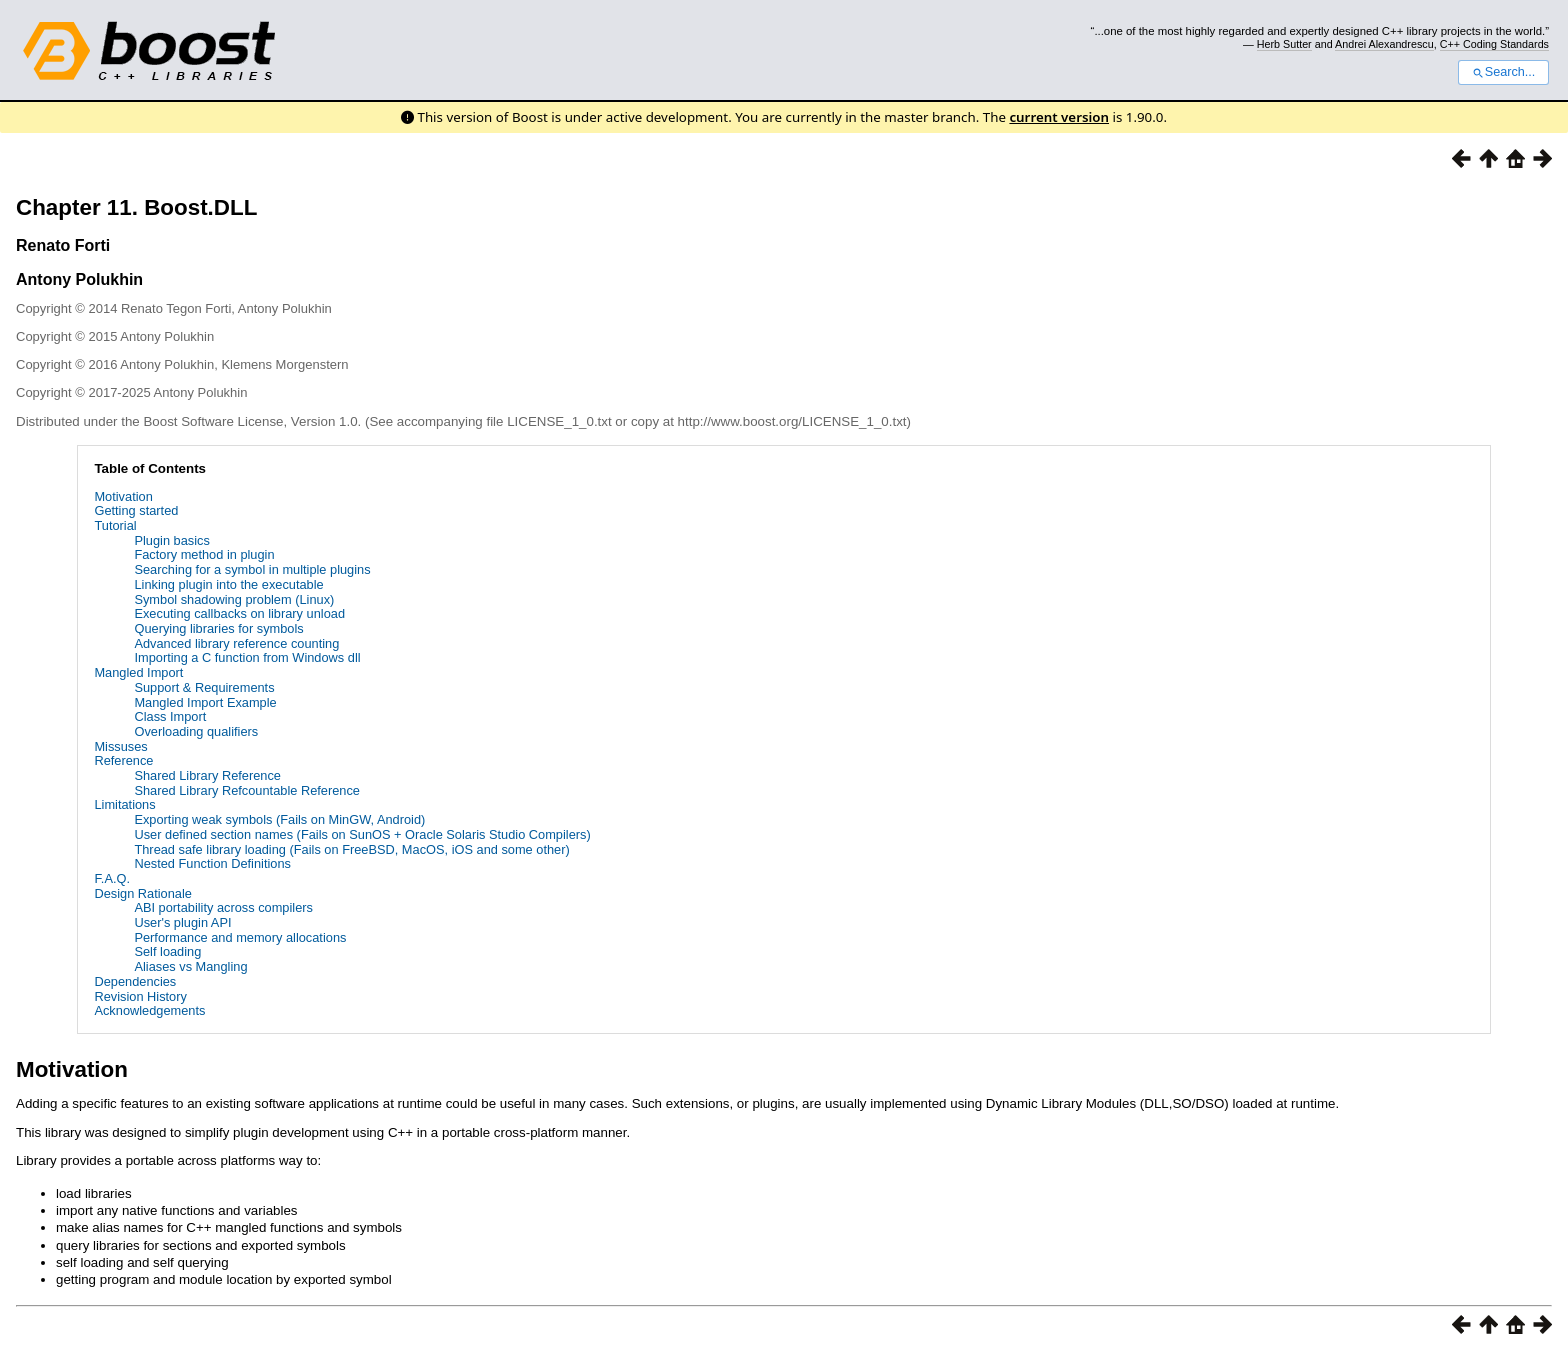 The image size is (1568, 1354). What do you see at coordinates (123, 760) in the screenshot?
I see `Reference` at bounding box center [123, 760].